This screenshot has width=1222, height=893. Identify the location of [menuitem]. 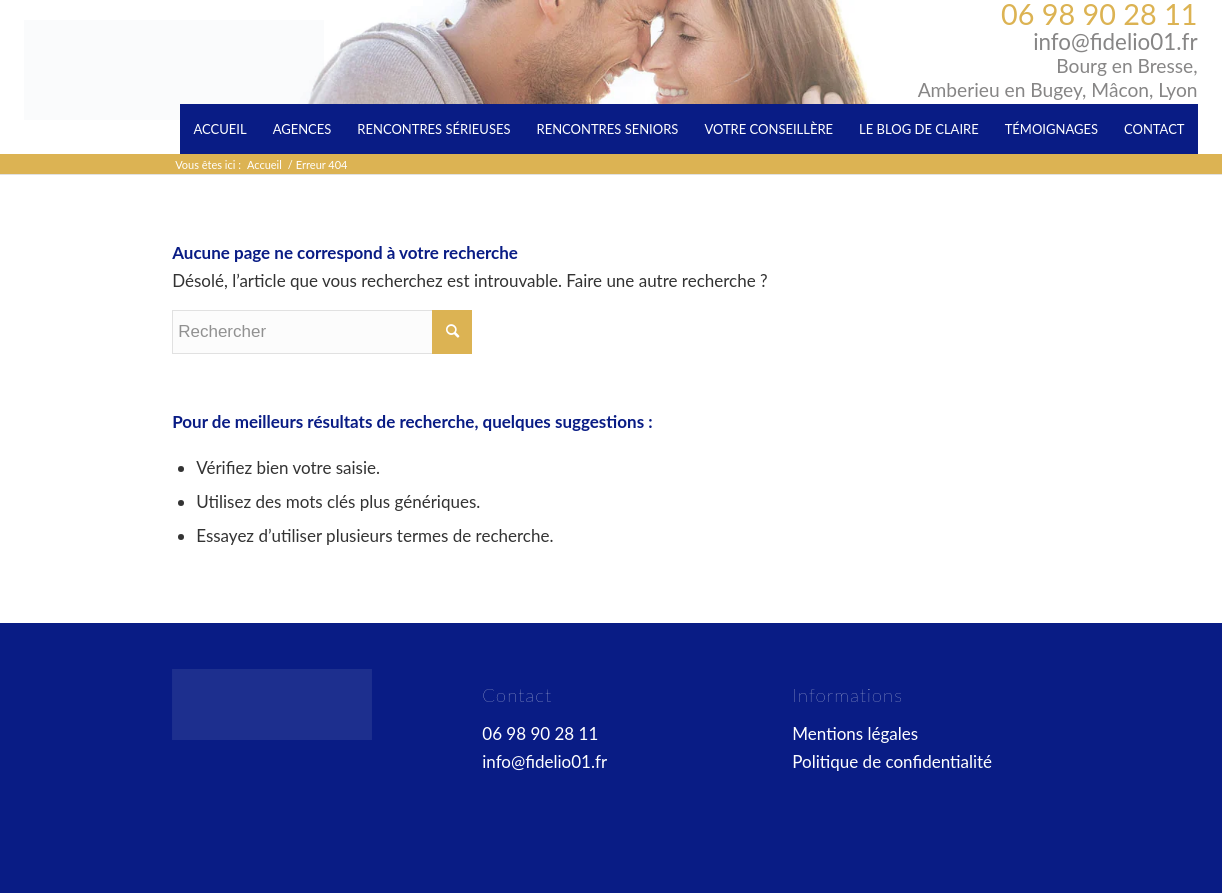
(219, 129).